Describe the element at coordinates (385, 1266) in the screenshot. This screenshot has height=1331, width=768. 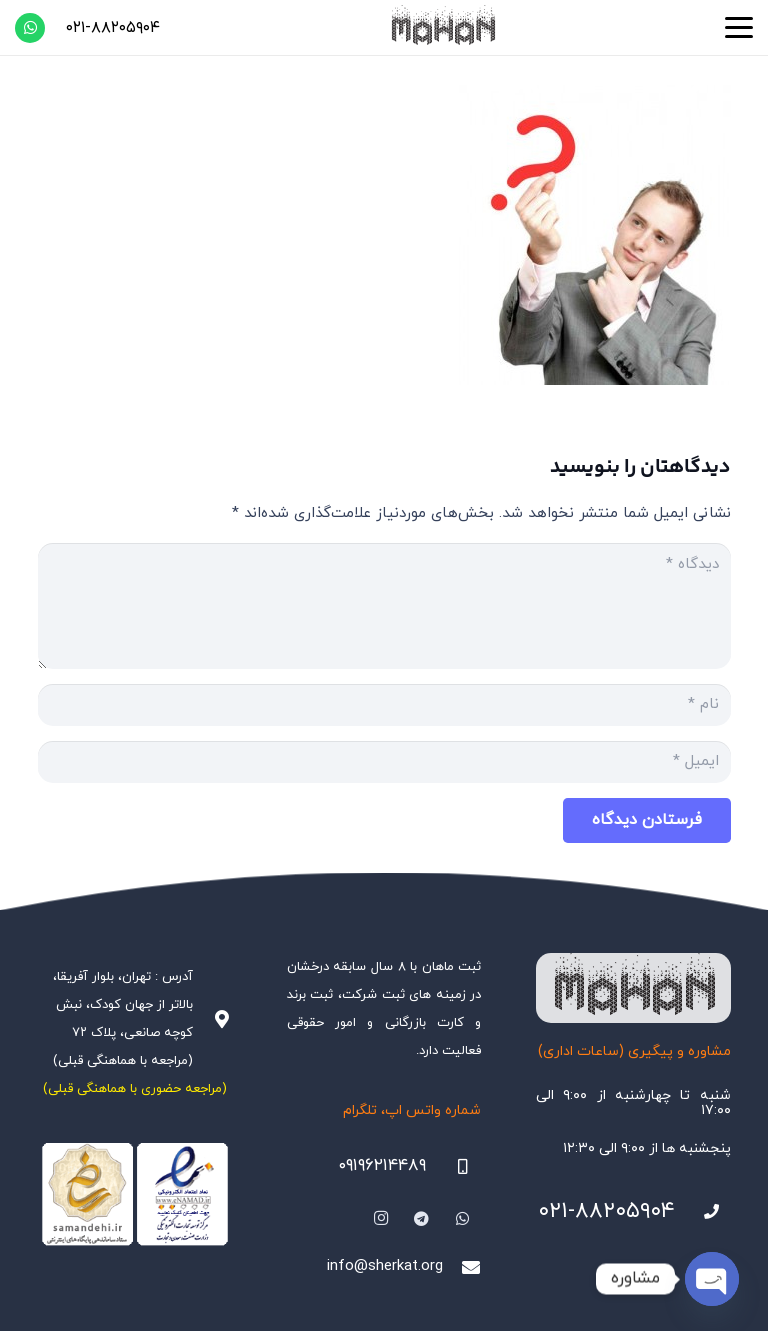
I see `info@sherkat.org` at that location.